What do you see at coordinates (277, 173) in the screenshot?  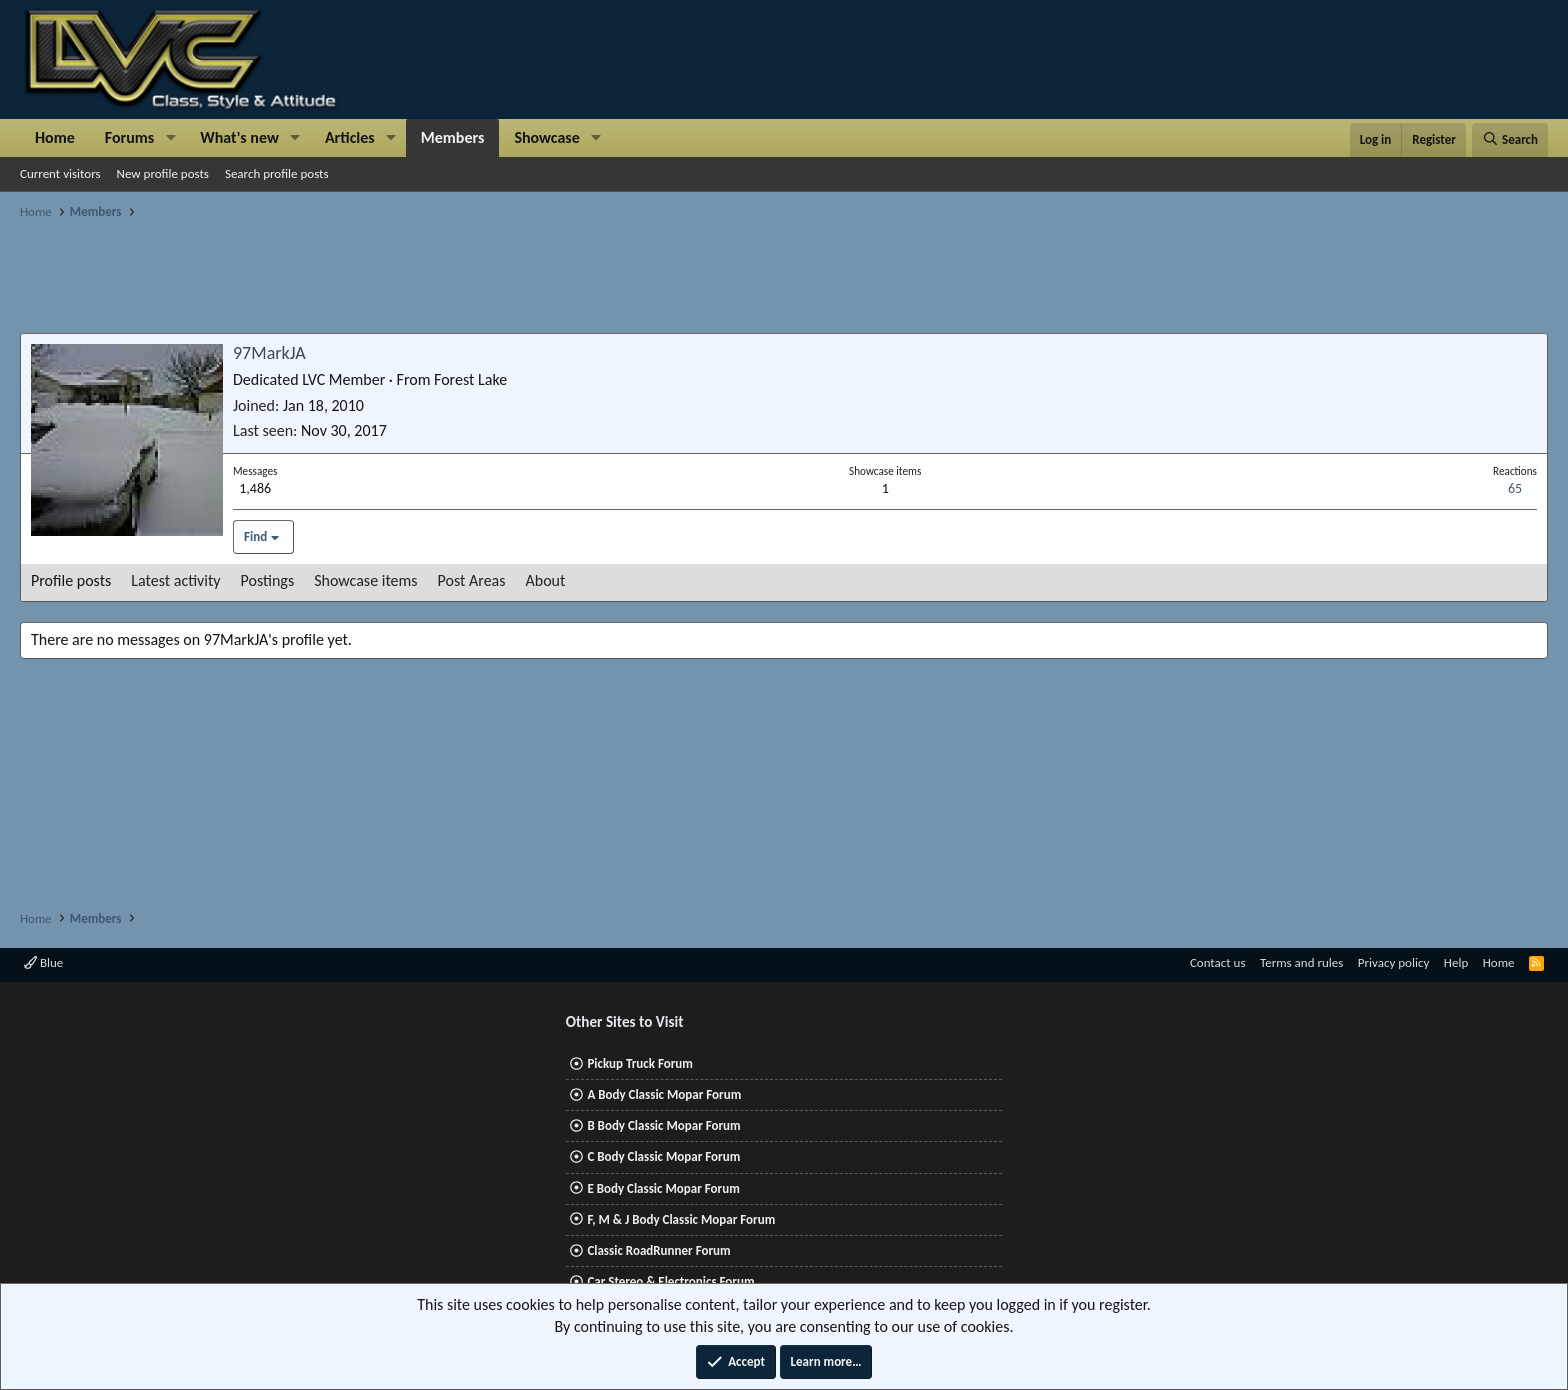 I see `Search profile posts` at bounding box center [277, 173].